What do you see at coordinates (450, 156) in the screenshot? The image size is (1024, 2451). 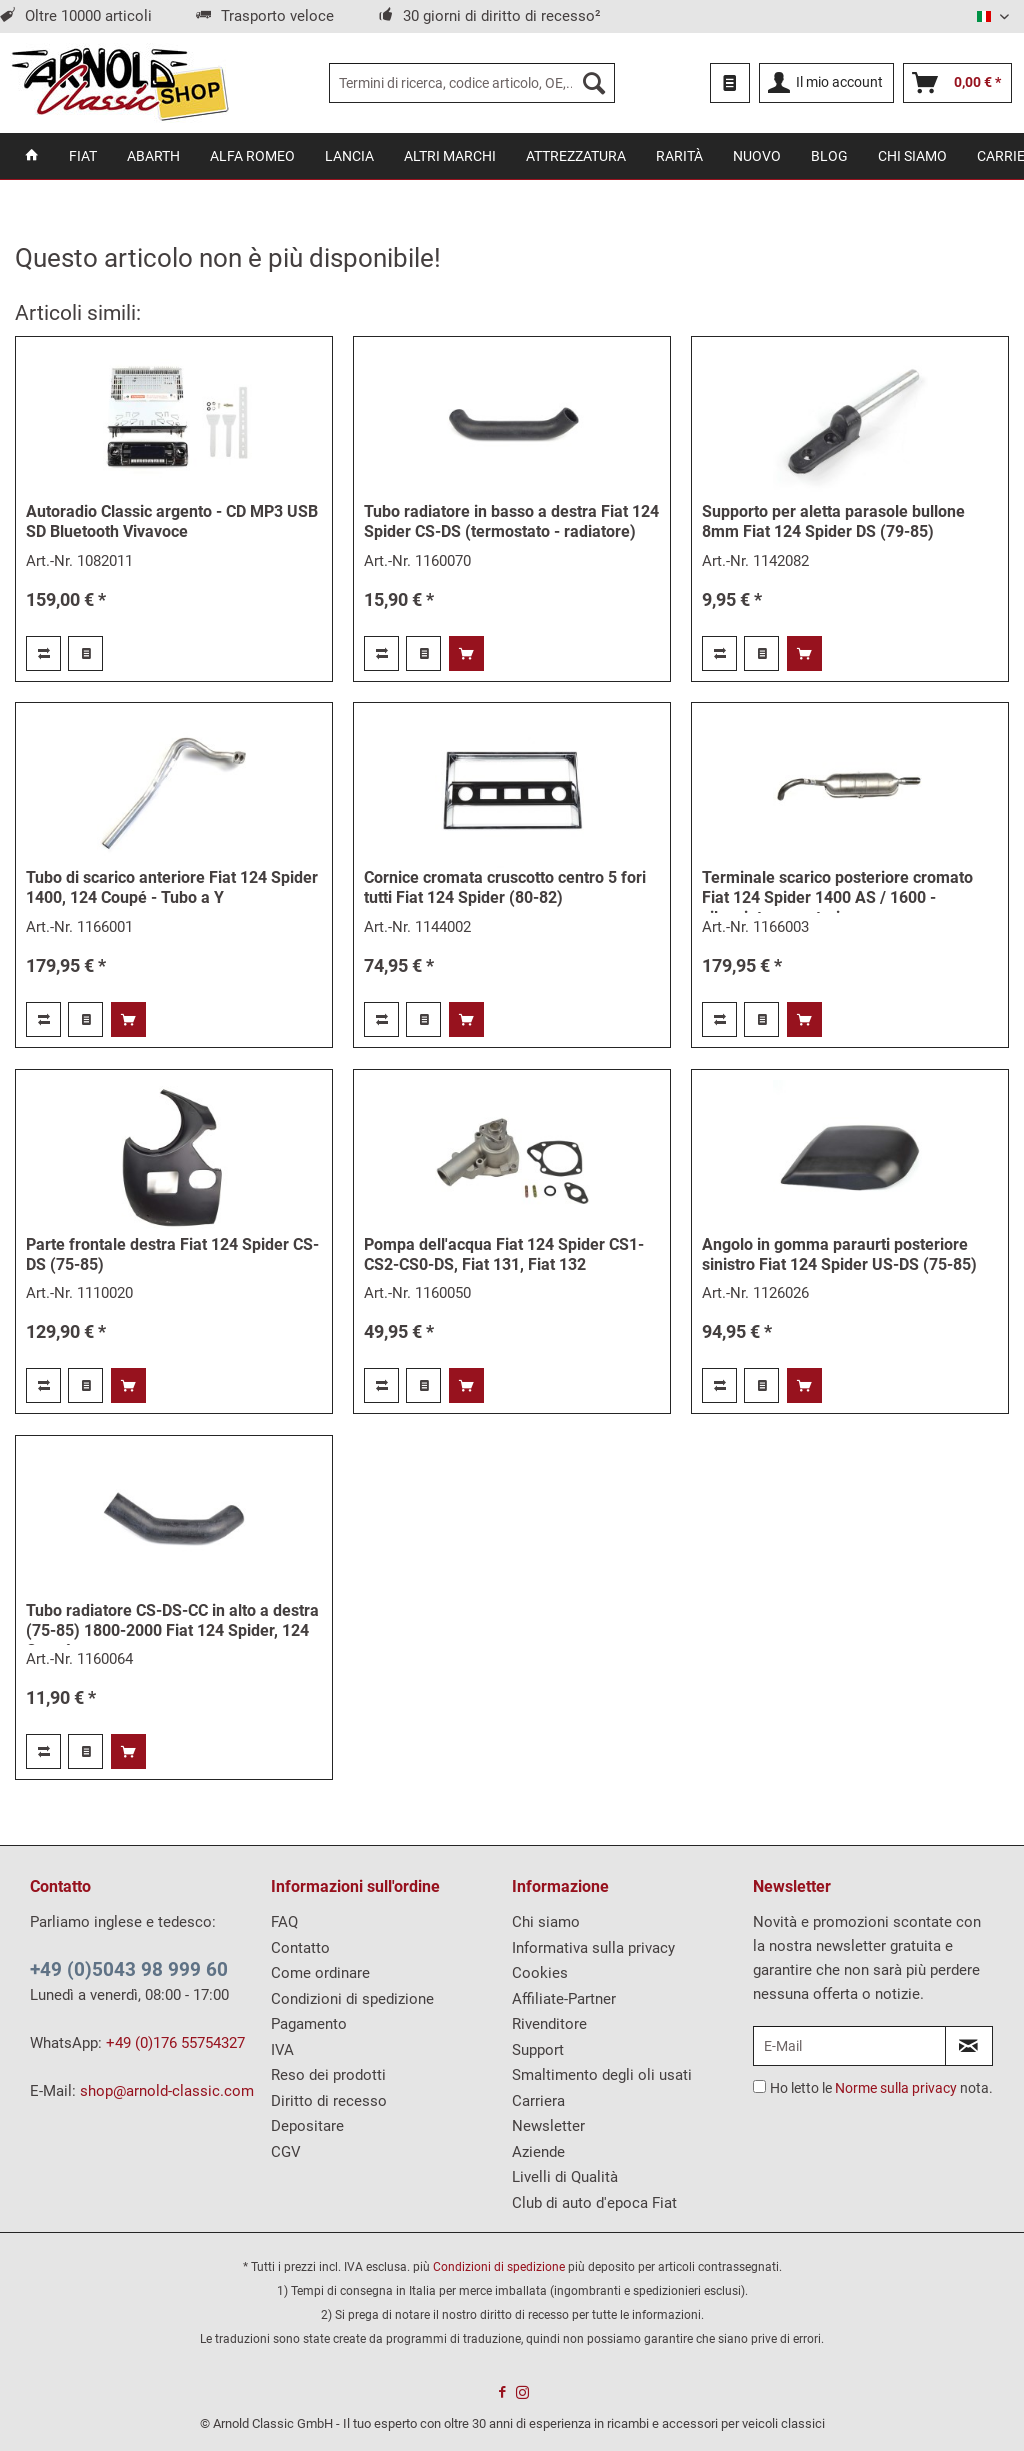 I see `[Altri Marchi]` at bounding box center [450, 156].